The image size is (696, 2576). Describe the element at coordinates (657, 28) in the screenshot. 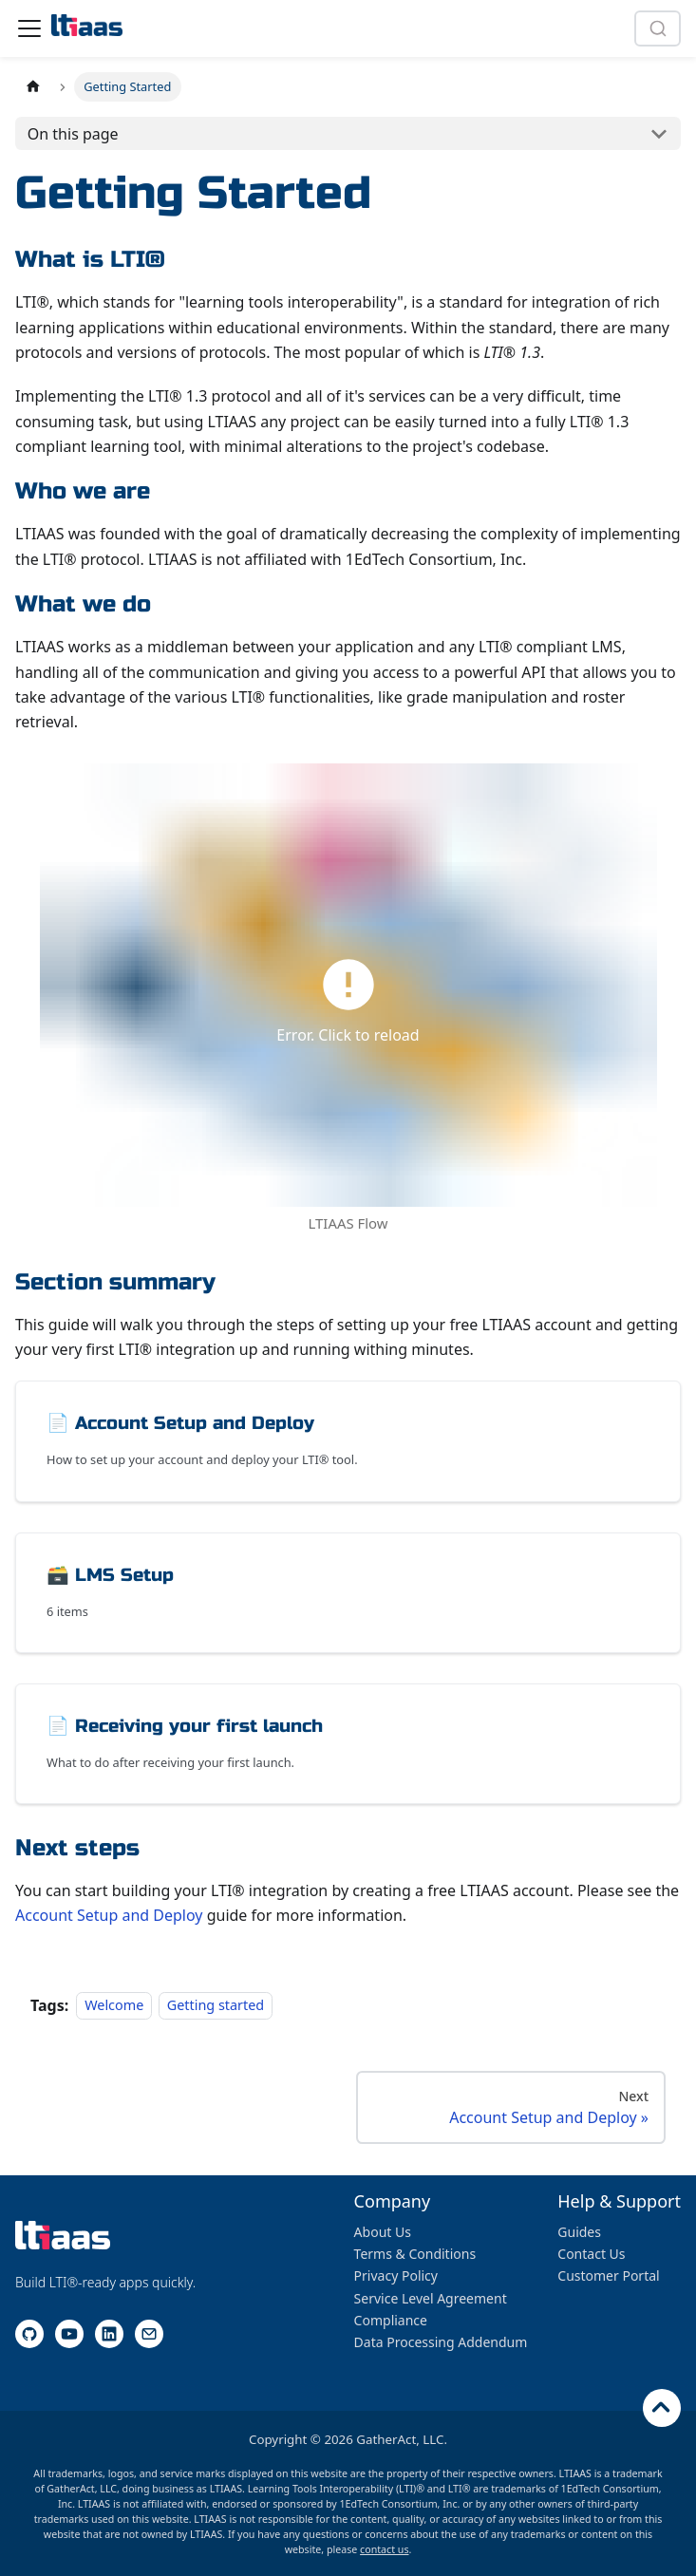

I see `[combobox]` at that location.